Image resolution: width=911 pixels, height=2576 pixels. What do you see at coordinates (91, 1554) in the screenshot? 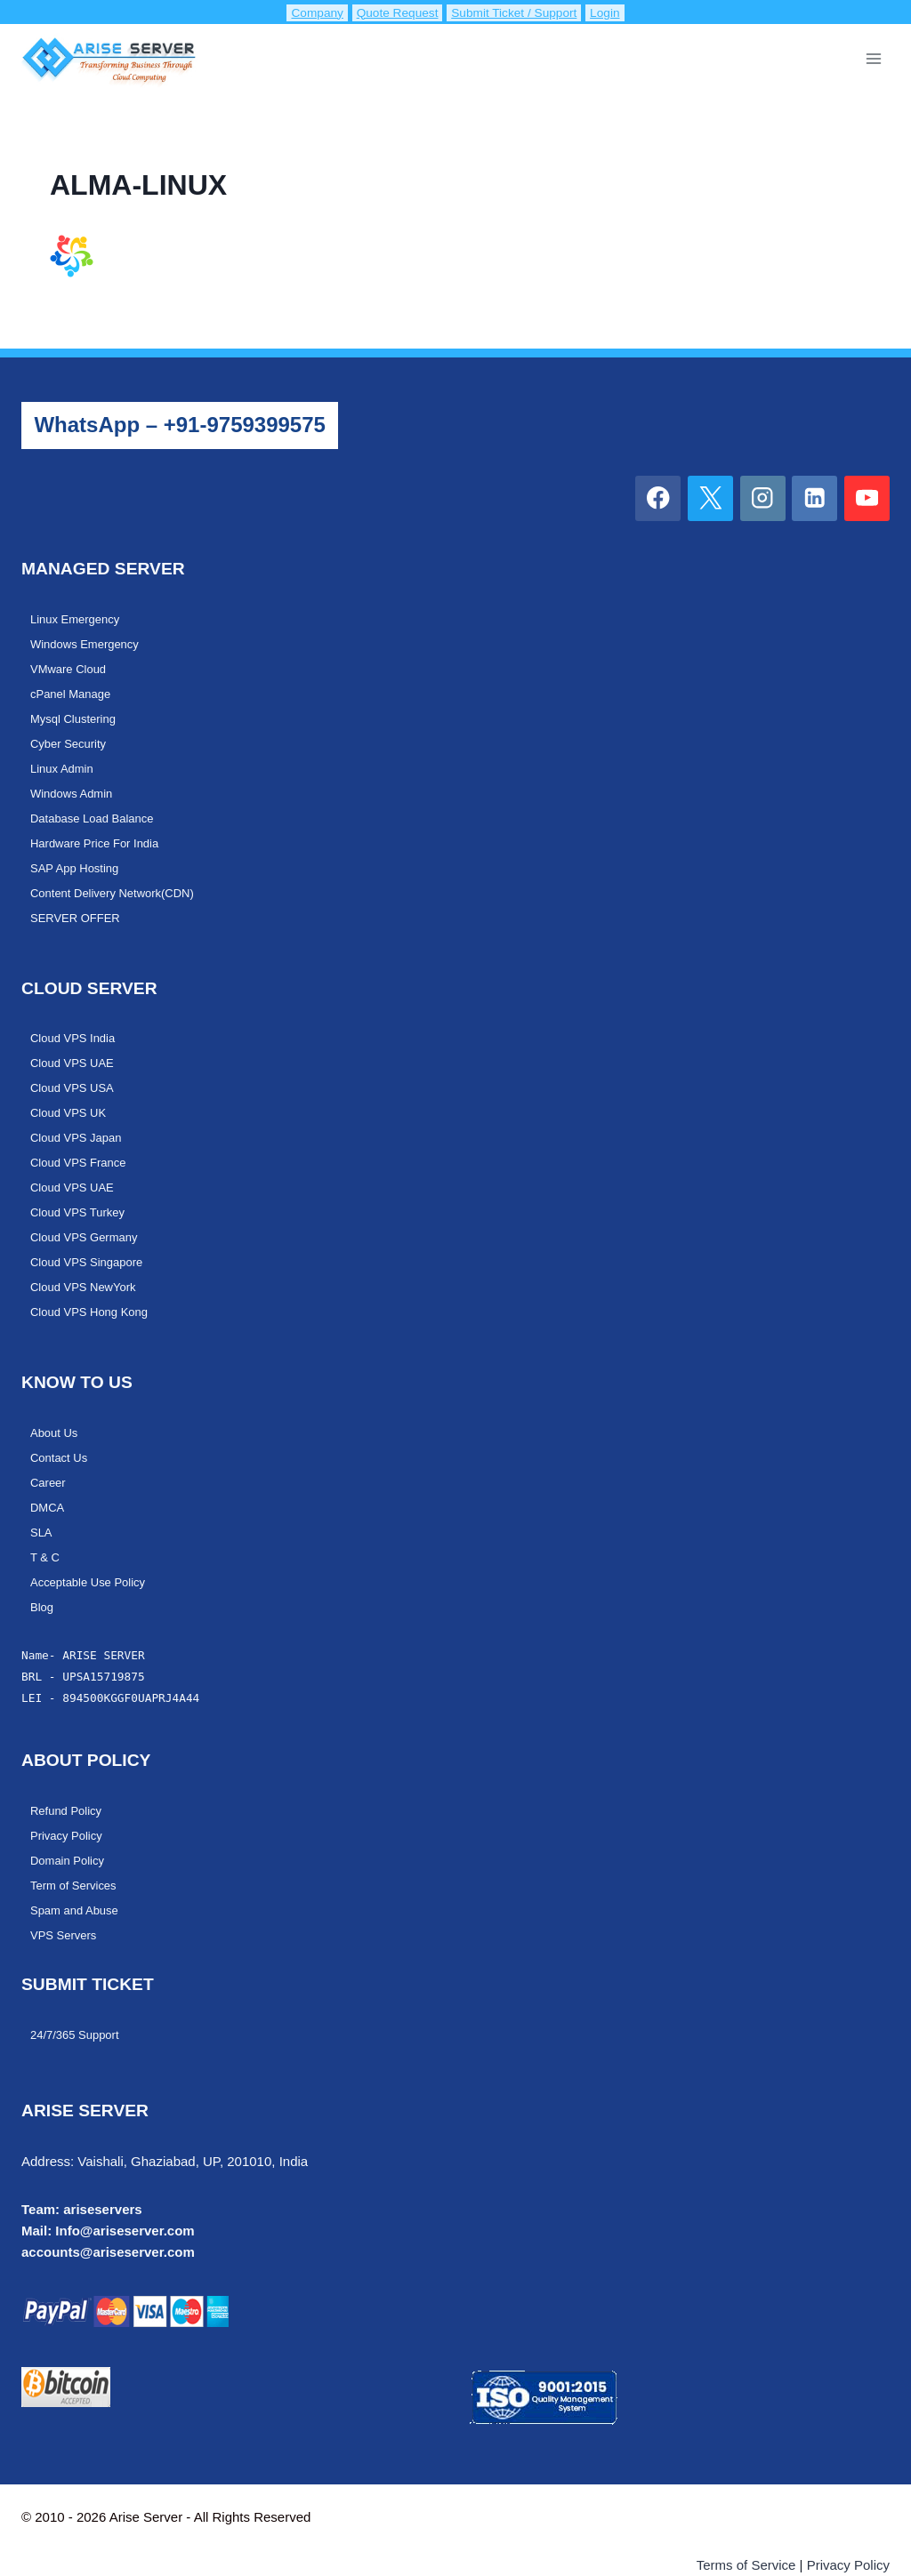
I see `Acceptable Use Policy` at bounding box center [91, 1554].